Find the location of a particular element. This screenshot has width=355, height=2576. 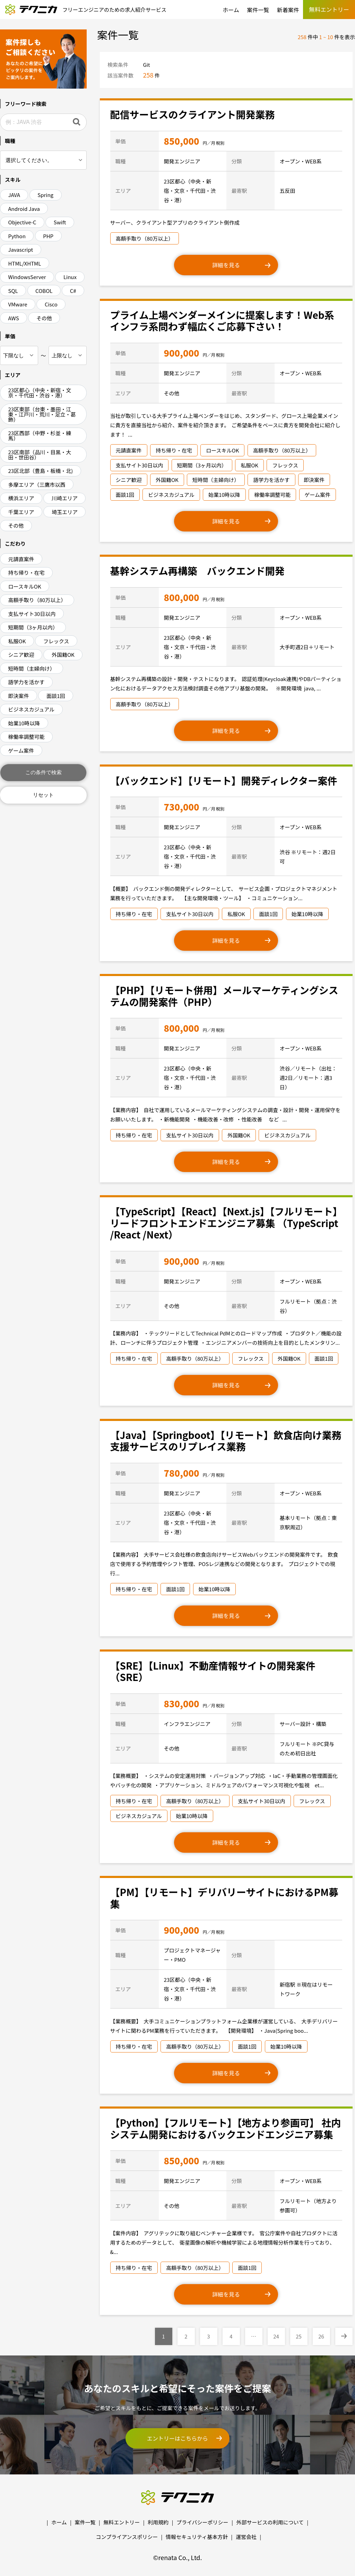

PHP is located at coordinates (48, 236).